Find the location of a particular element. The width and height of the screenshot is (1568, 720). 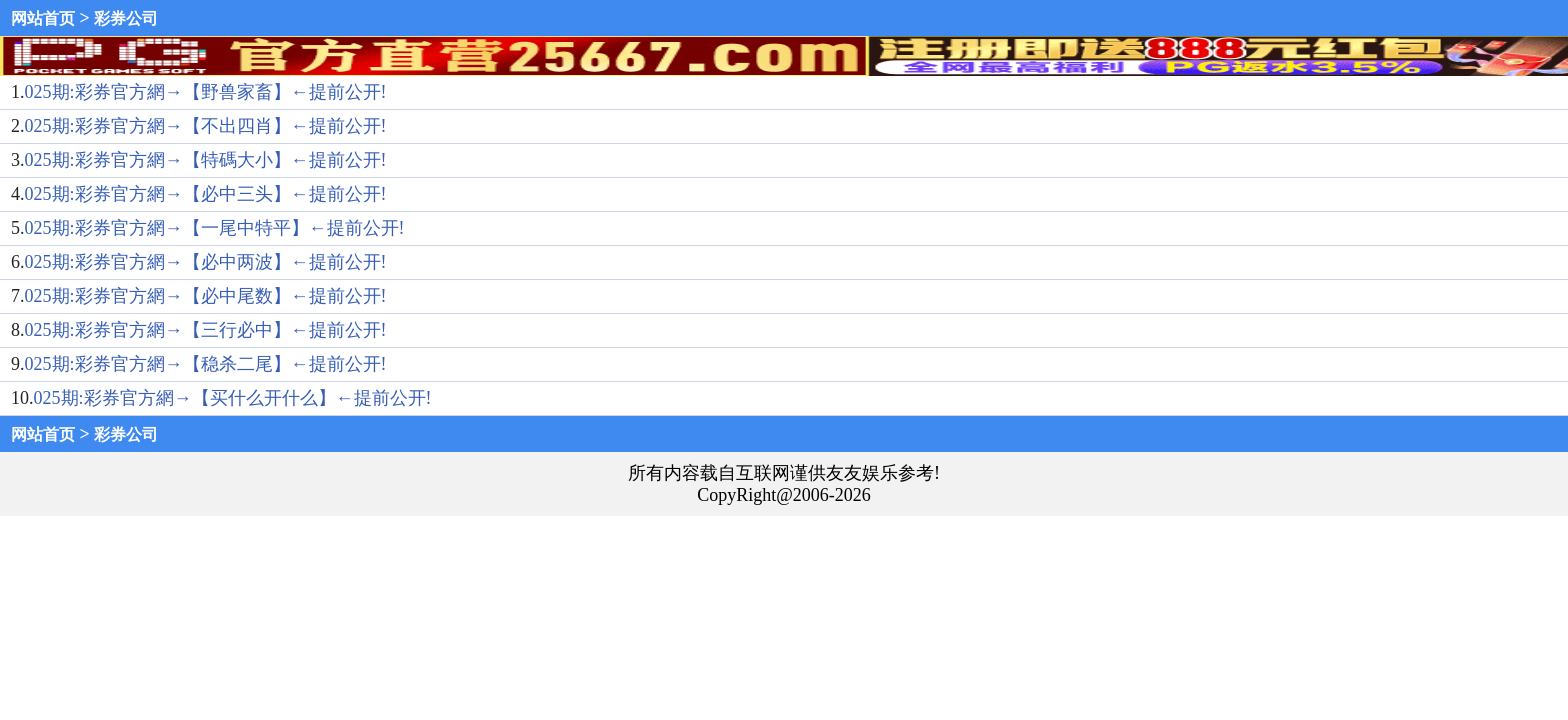

彩券公司 is located at coordinates (126, 18).